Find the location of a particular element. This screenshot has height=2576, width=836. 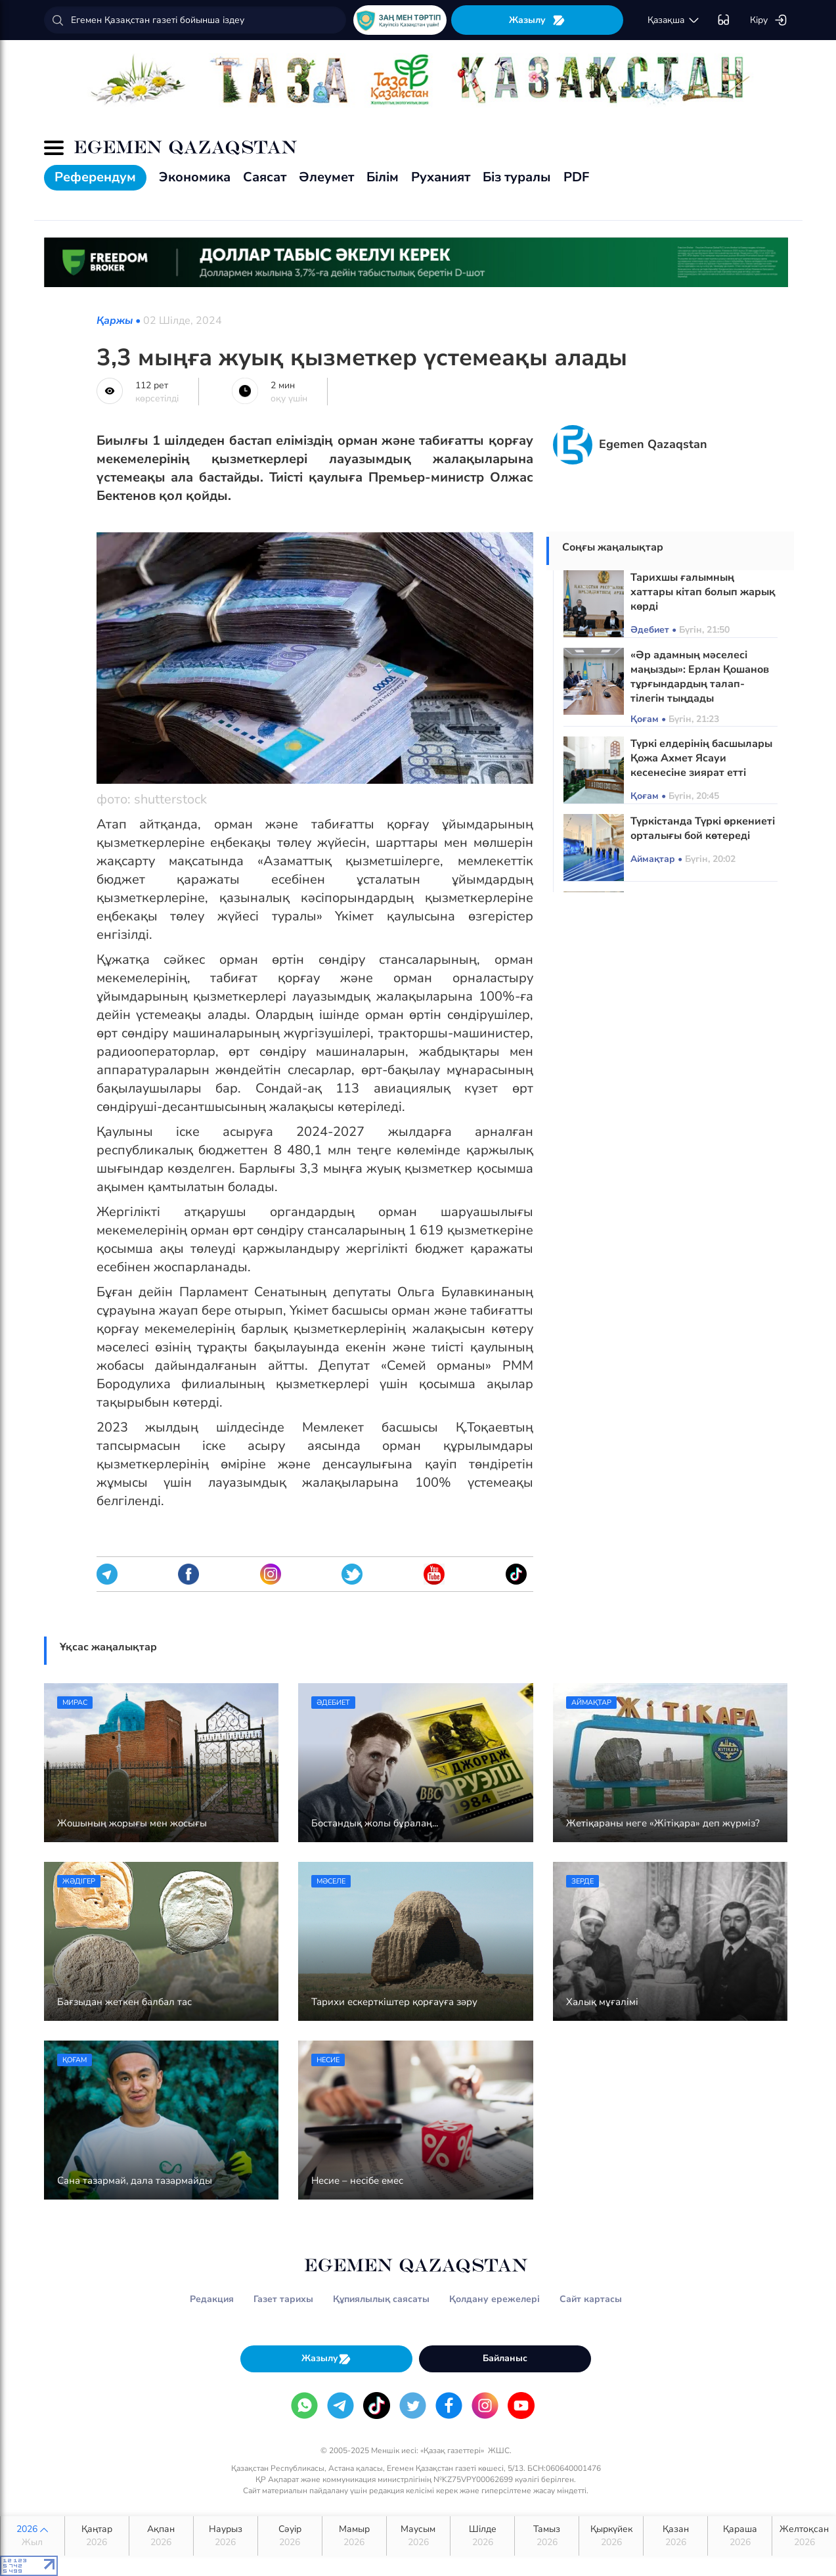

Саясат is located at coordinates (264, 177).